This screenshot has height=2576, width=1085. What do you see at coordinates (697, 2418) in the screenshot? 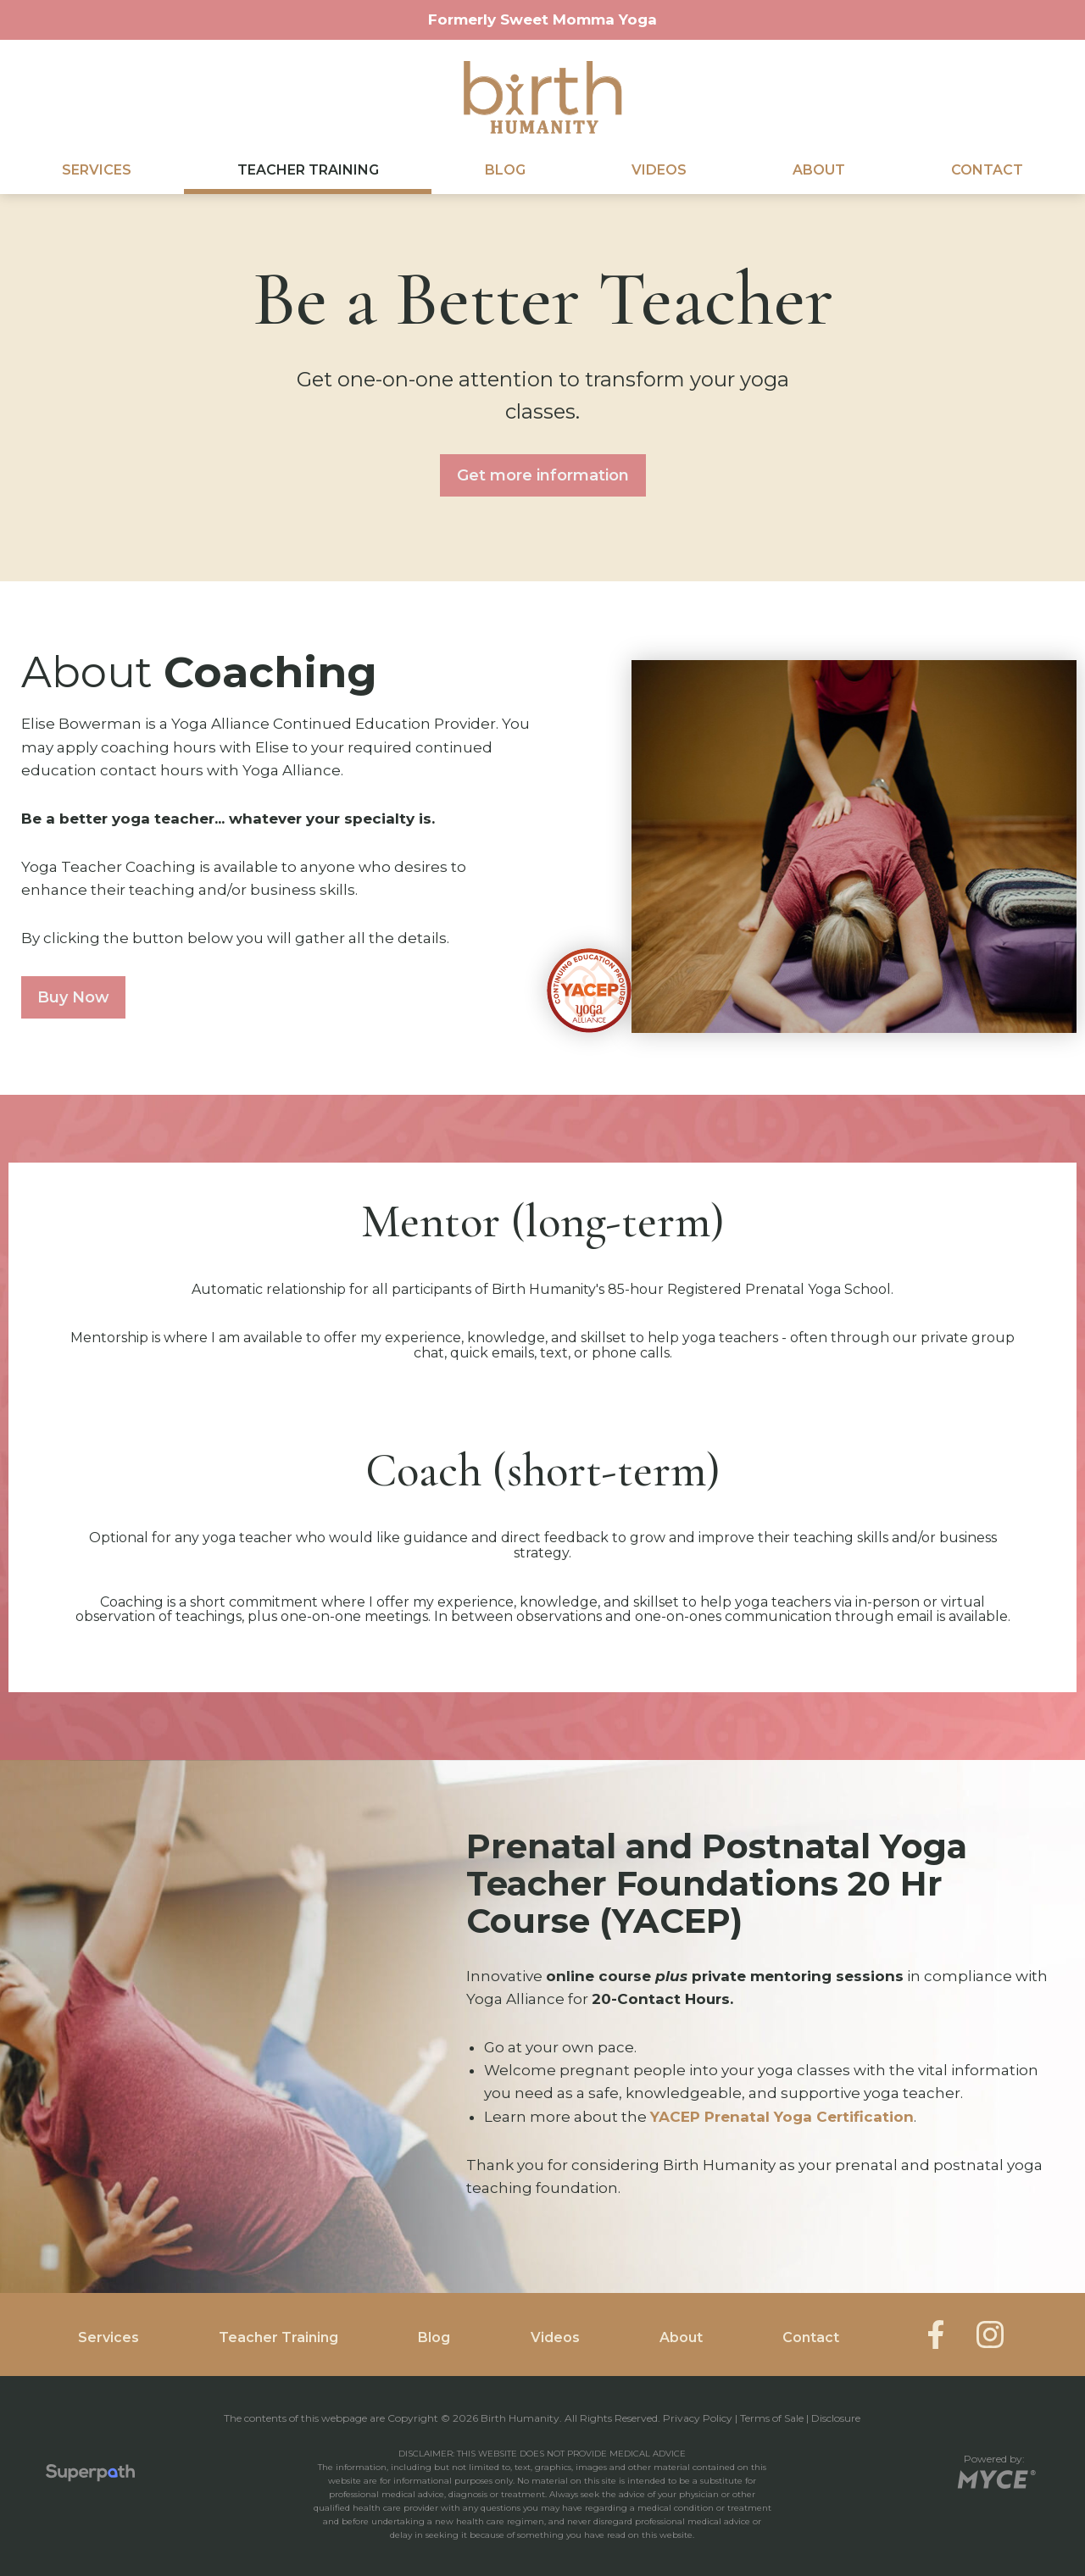
I see `Privacy Policy` at bounding box center [697, 2418].